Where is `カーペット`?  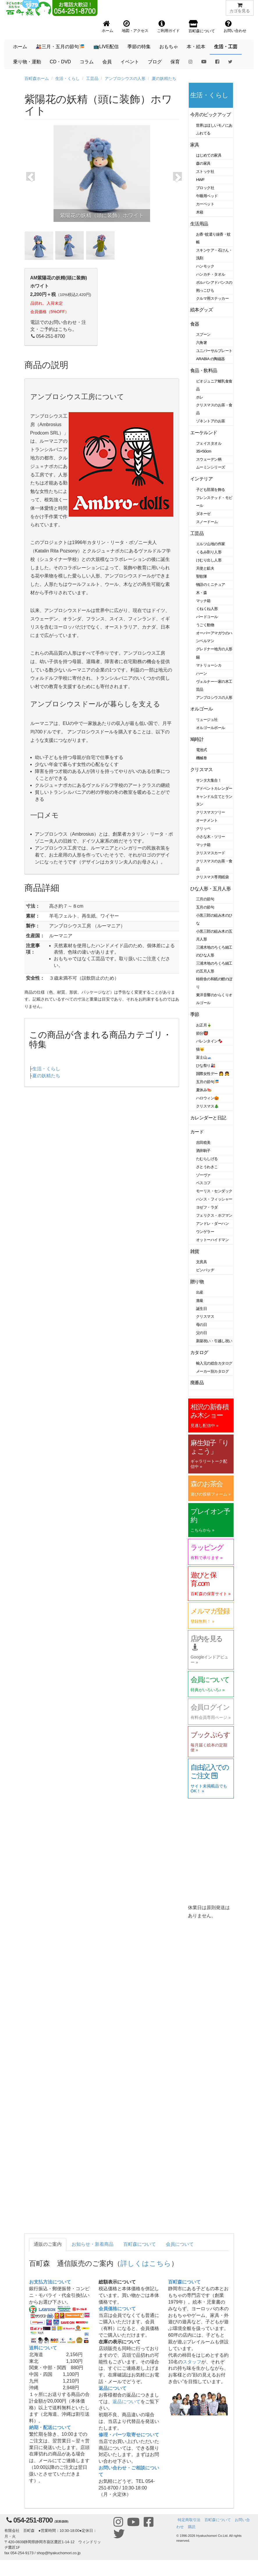
カーペット is located at coordinates (205, 204).